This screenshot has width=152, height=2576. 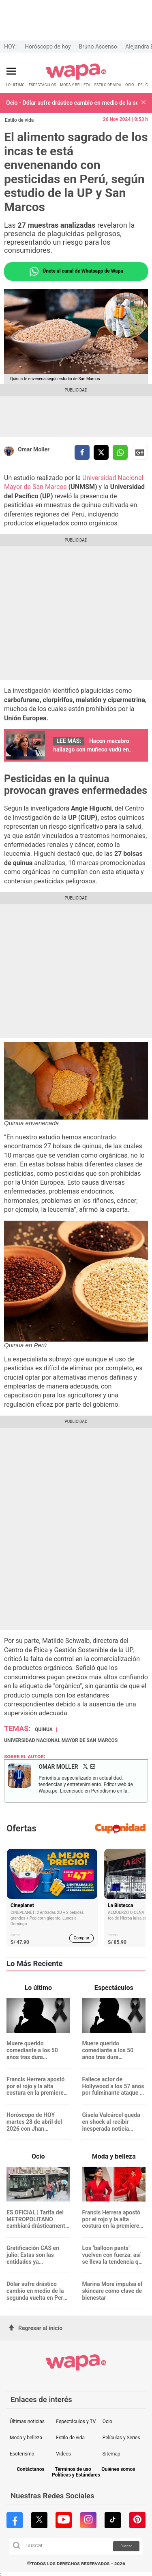 What do you see at coordinates (118, 2469) in the screenshot?
I see `Quiénes somos` at bounding box center [118, 2469].